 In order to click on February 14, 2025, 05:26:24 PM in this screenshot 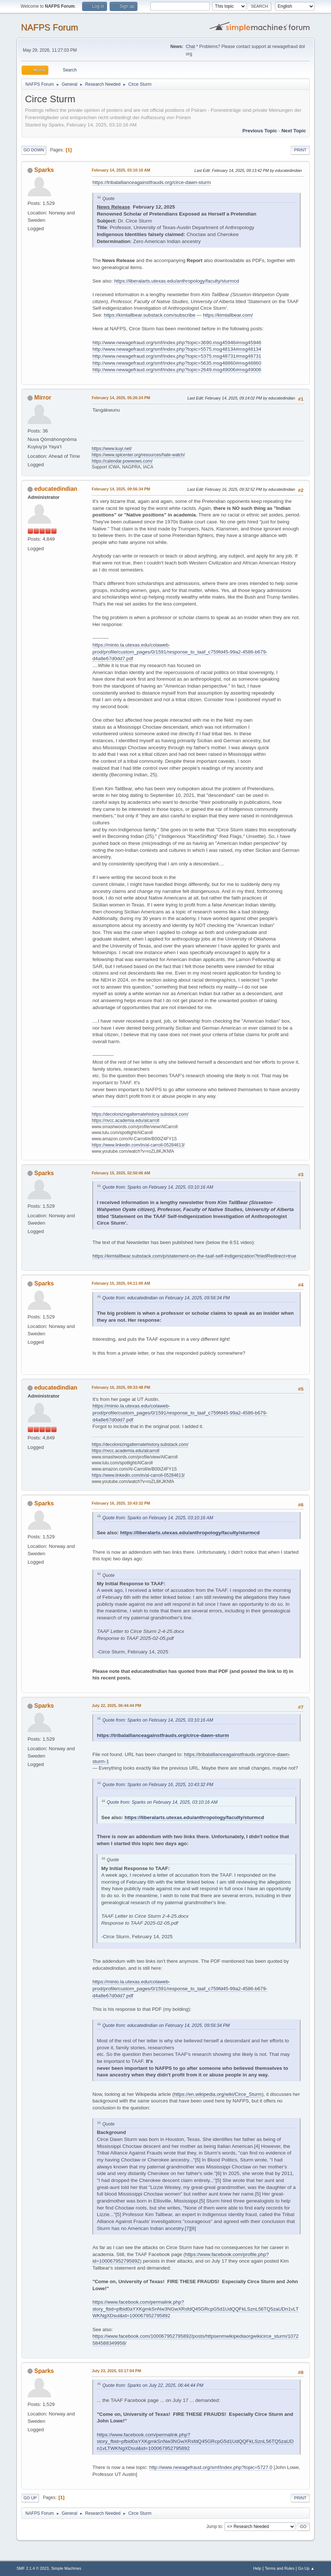, I will do `click(121, 397)`.